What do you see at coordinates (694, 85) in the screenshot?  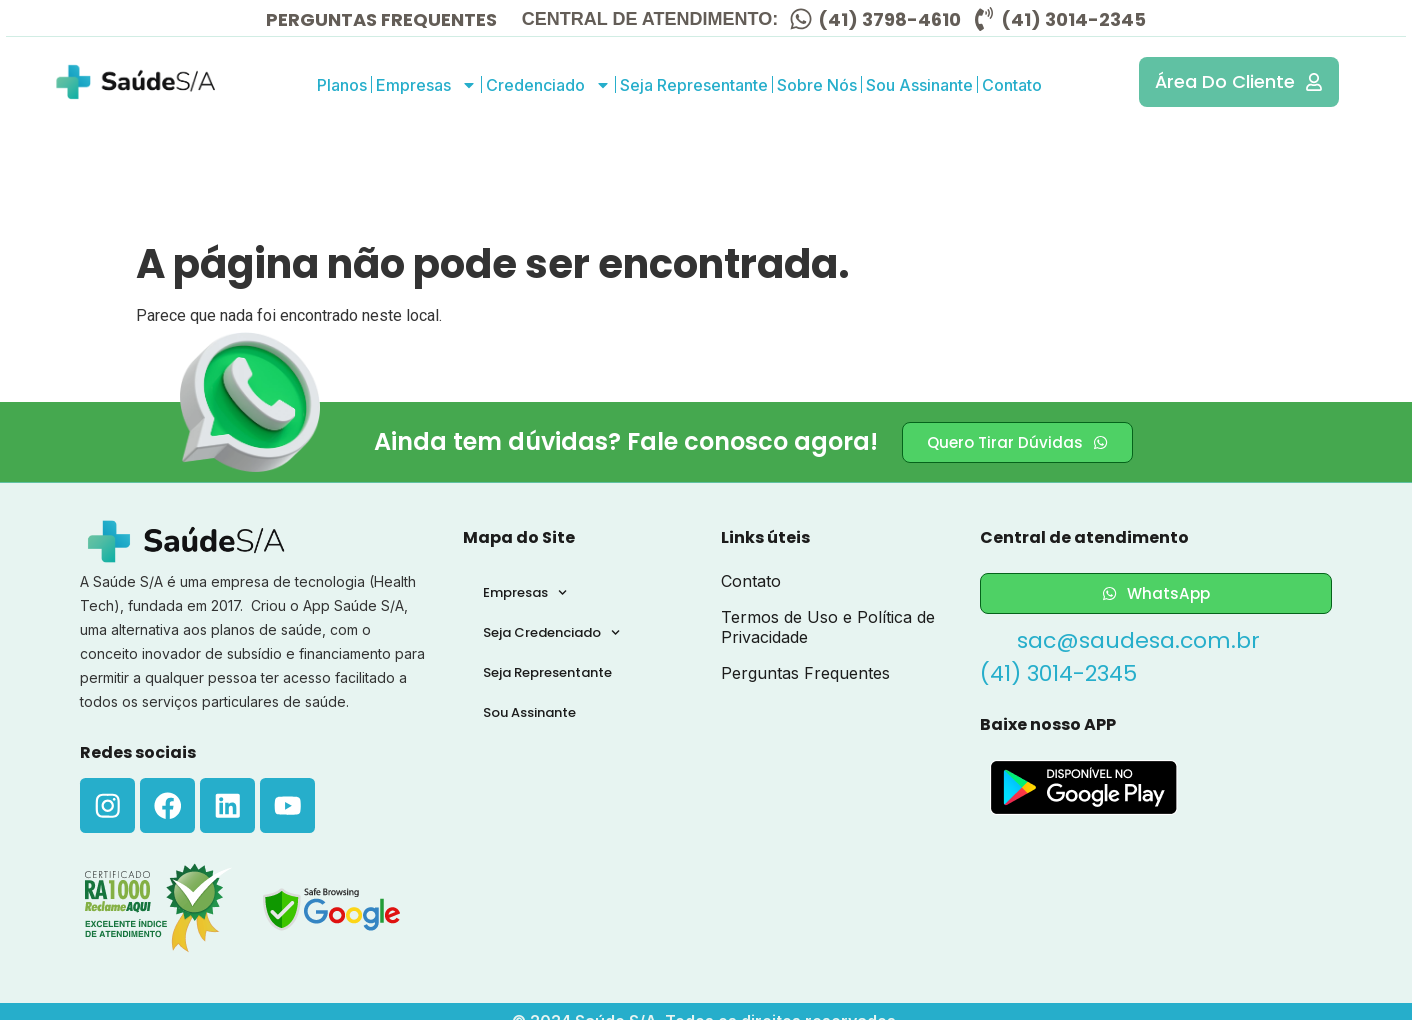 I see `Seja Representante` at bounding box center [694, 85].